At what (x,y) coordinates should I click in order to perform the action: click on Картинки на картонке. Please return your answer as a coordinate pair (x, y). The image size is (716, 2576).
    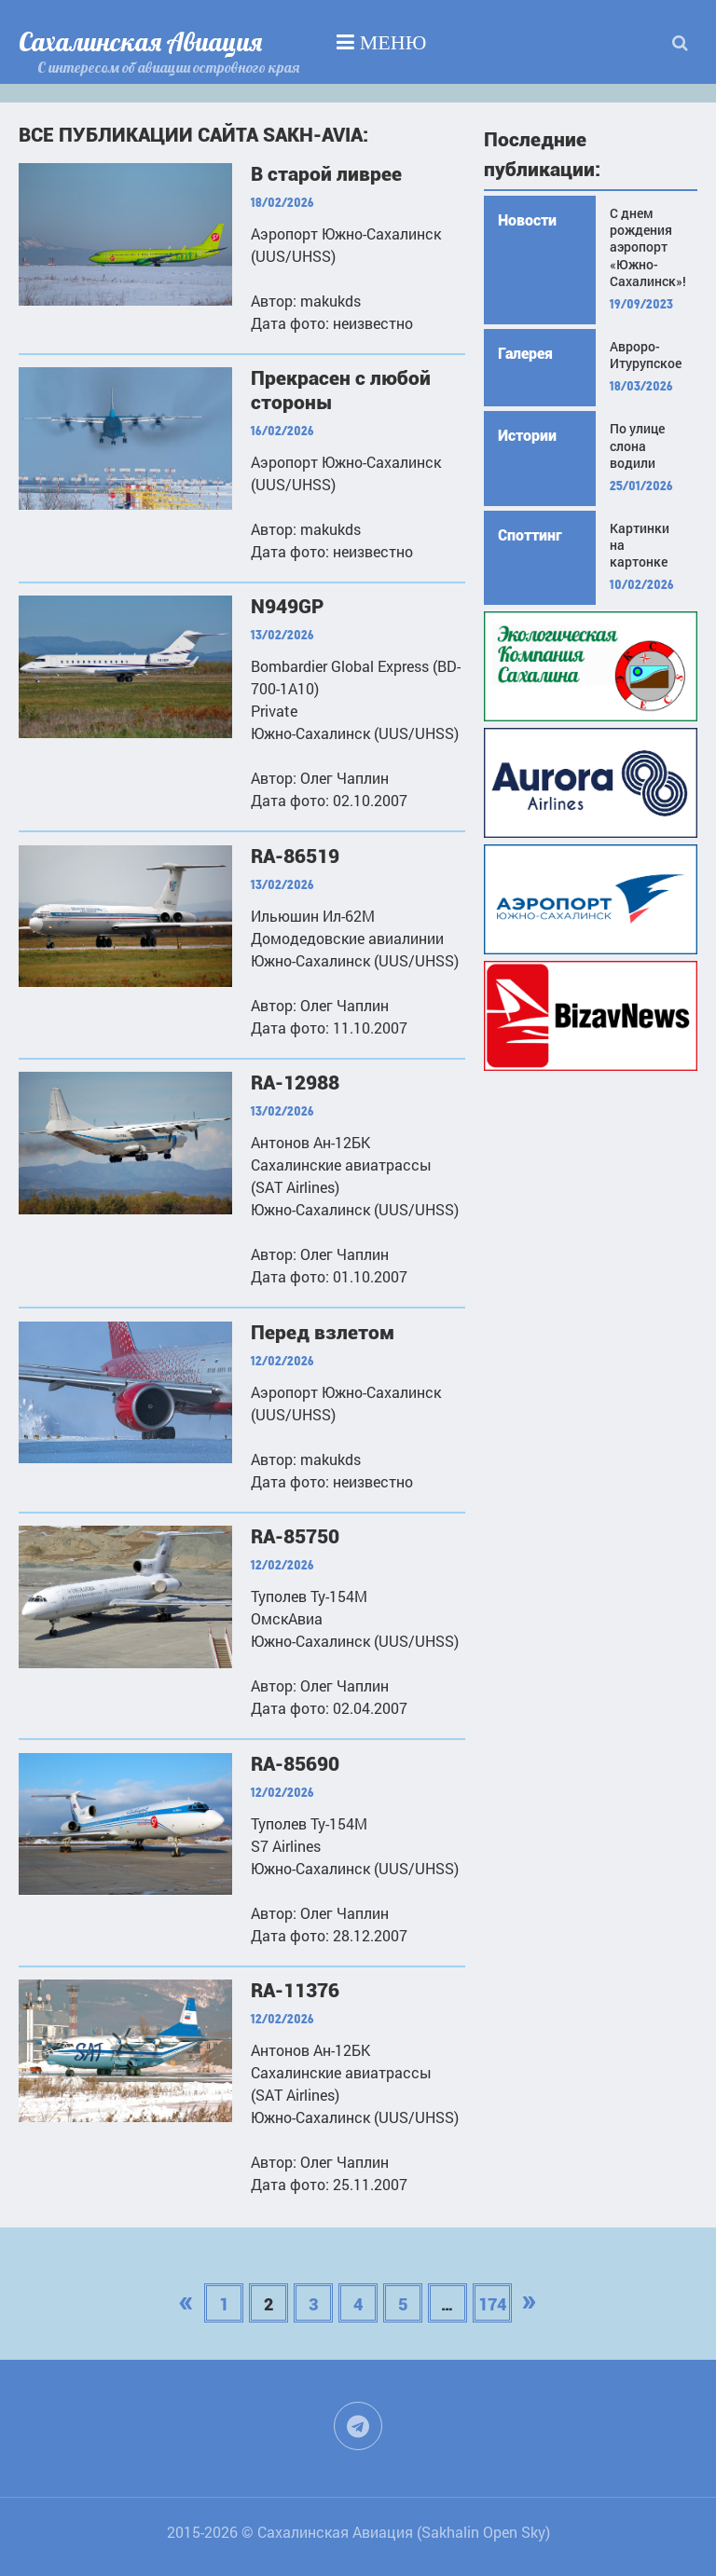
    Looking at the image, I should click on (639, 545).